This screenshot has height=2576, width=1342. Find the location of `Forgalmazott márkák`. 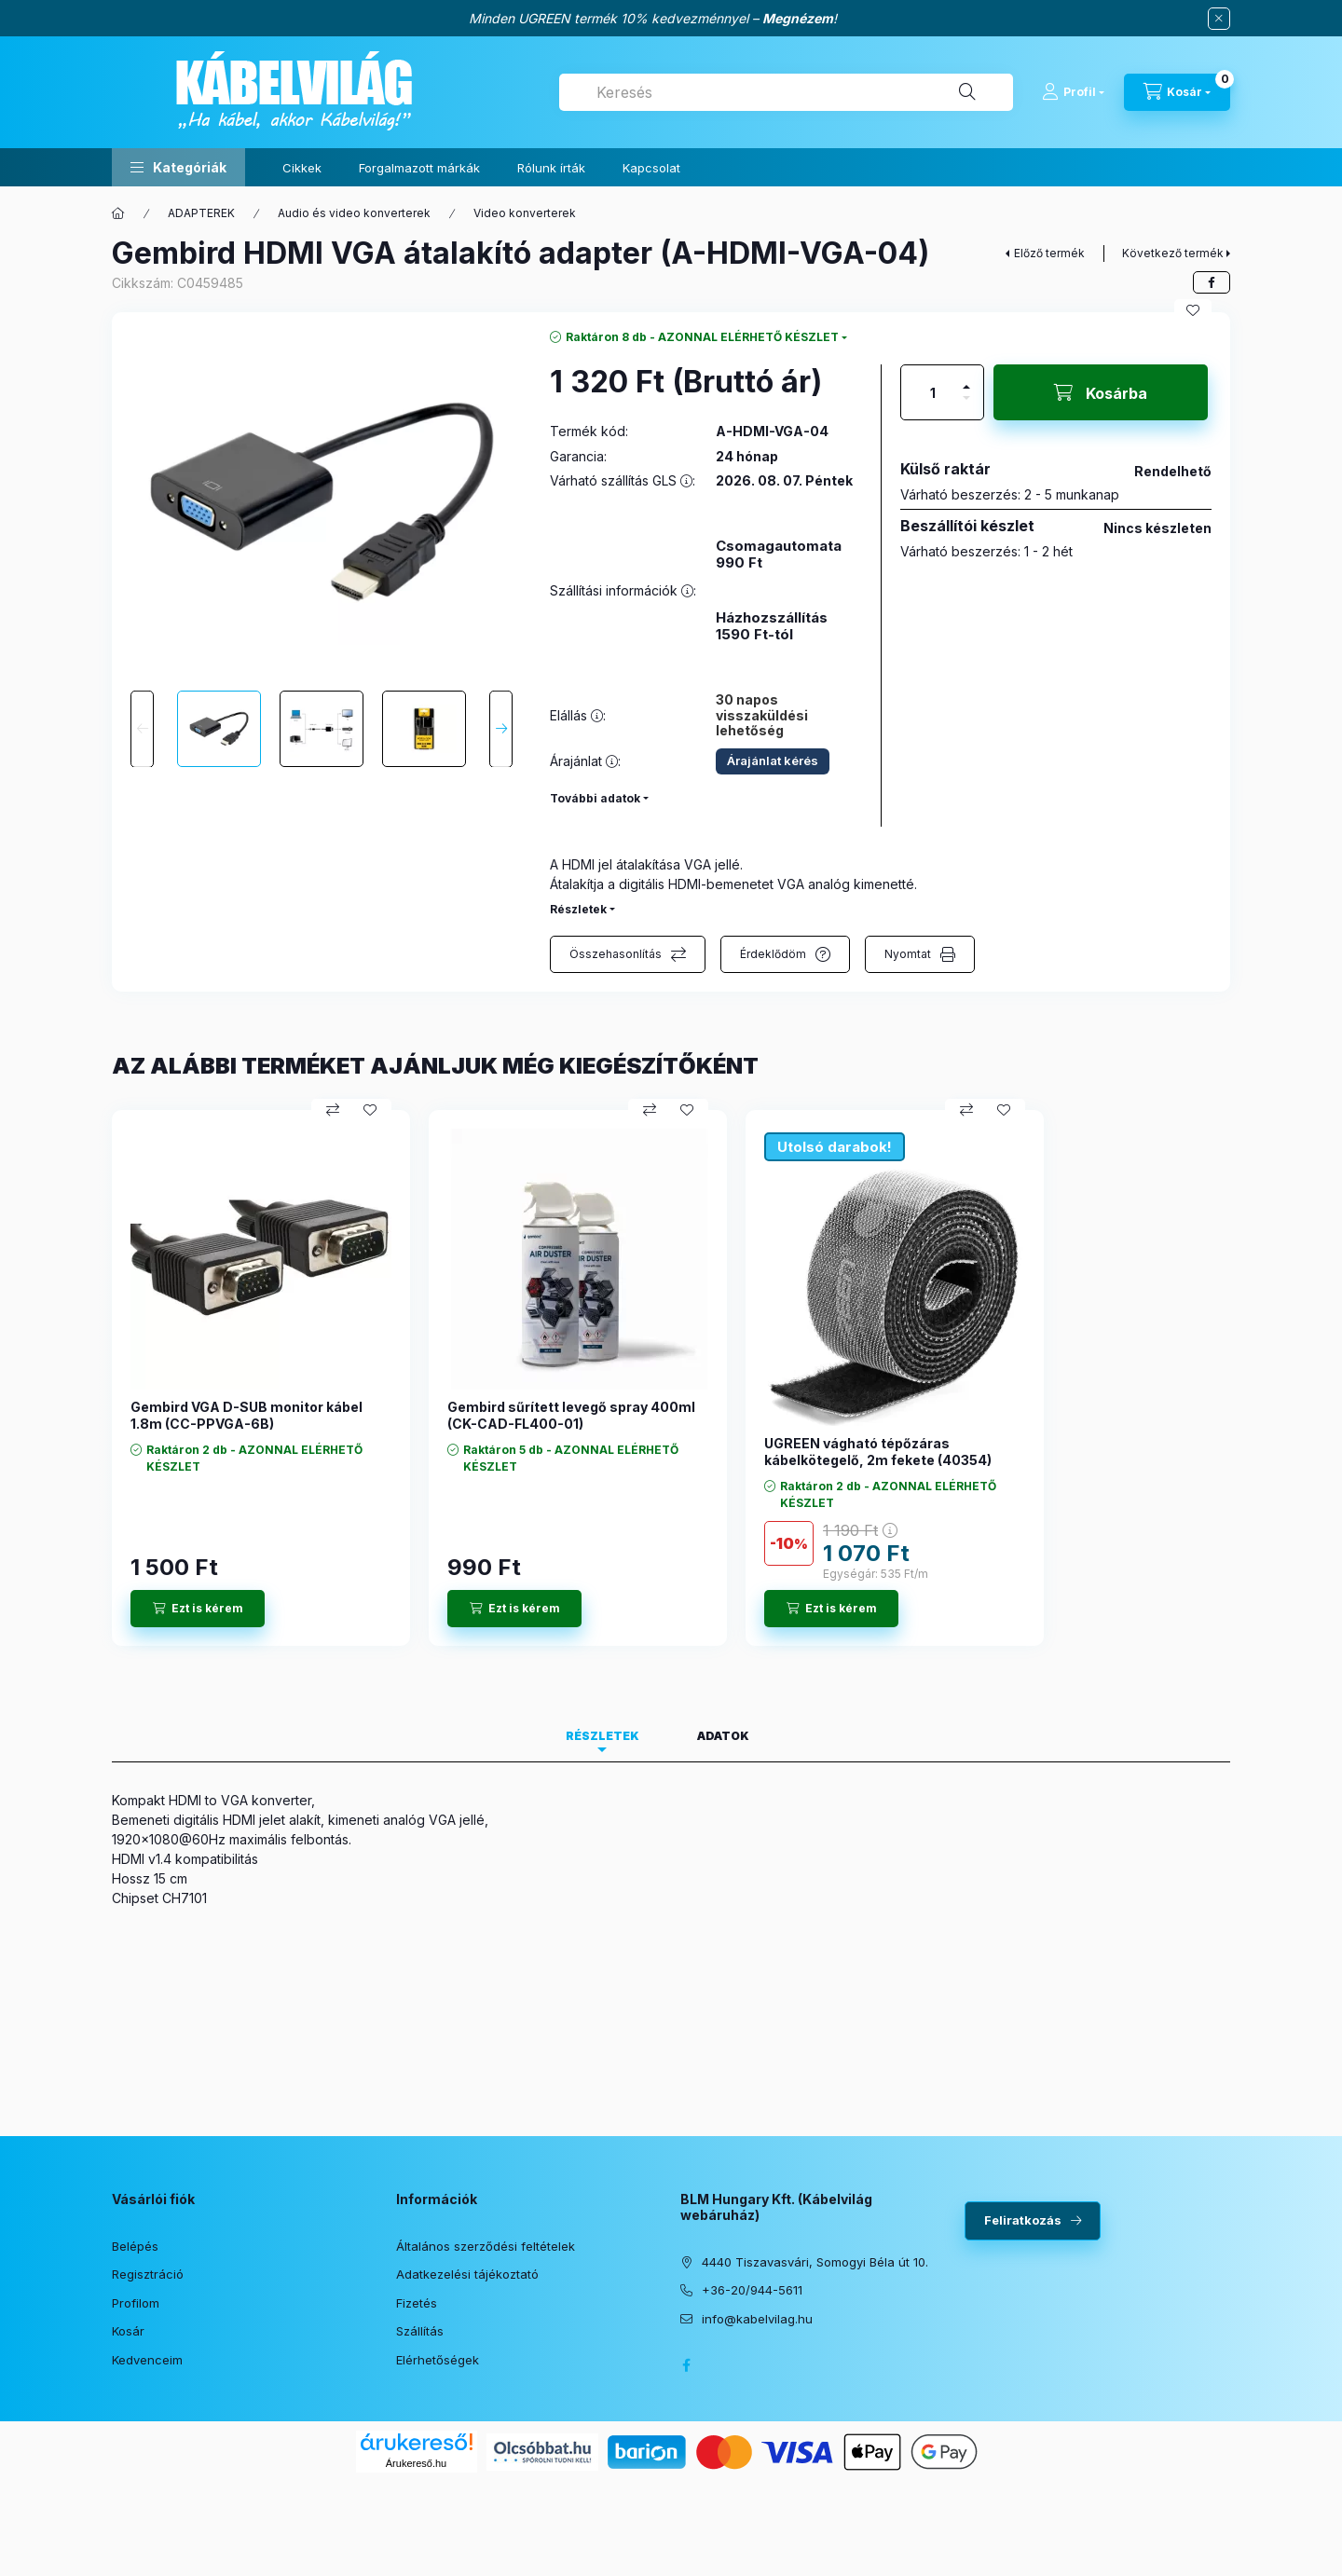

Forgalmazott márkák is located at coordinates (419, 167).